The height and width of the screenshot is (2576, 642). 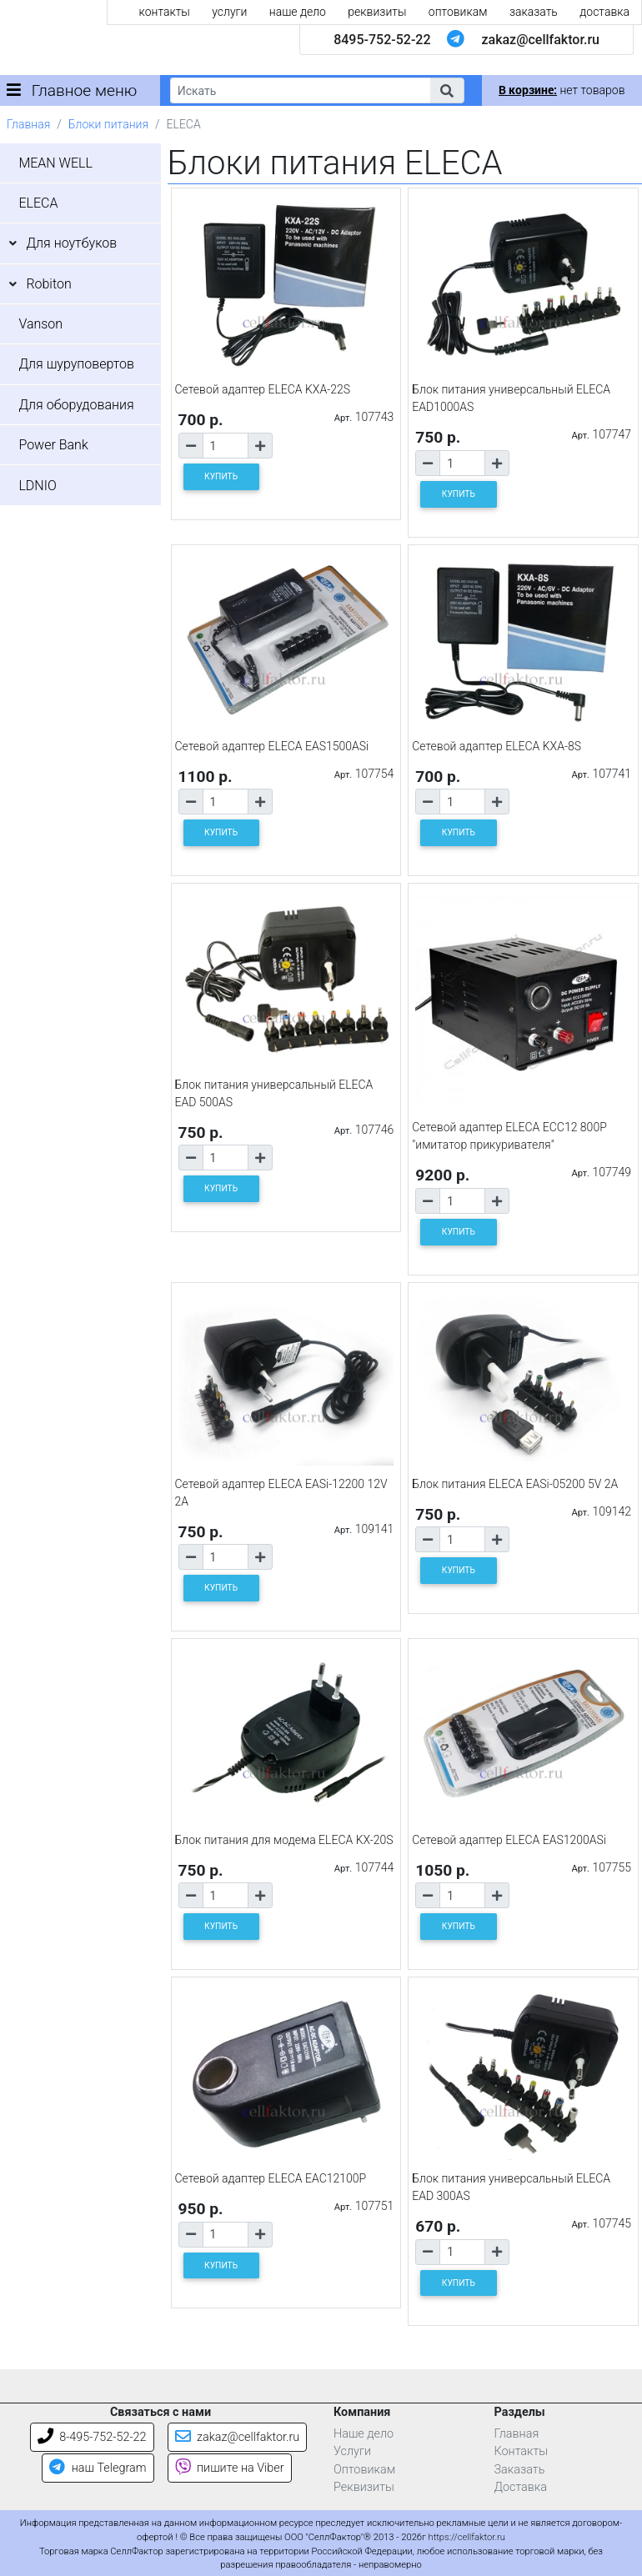 What do you see at coordinates (229, 2468) in the screenshot?
I see `пишите на Viber` at bounding box center [229, 2468].